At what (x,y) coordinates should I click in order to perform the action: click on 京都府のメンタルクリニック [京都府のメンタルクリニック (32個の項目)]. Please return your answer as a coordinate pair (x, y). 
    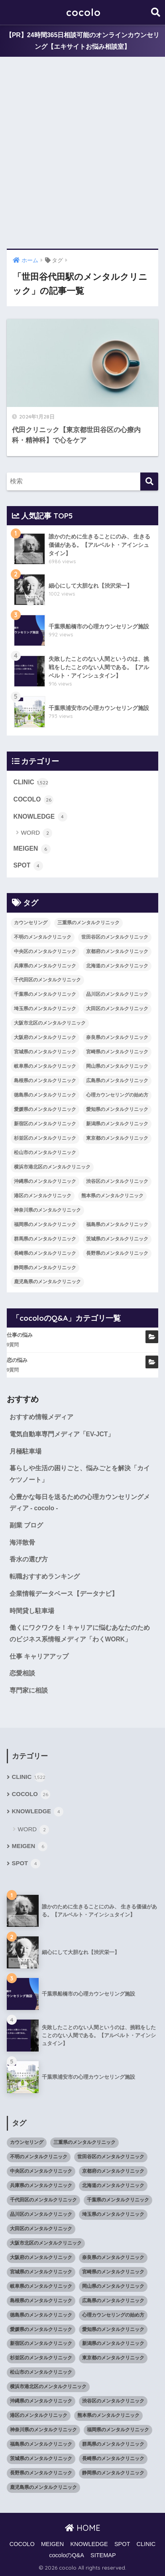
    Looking at the image, I should click on (117, 951).